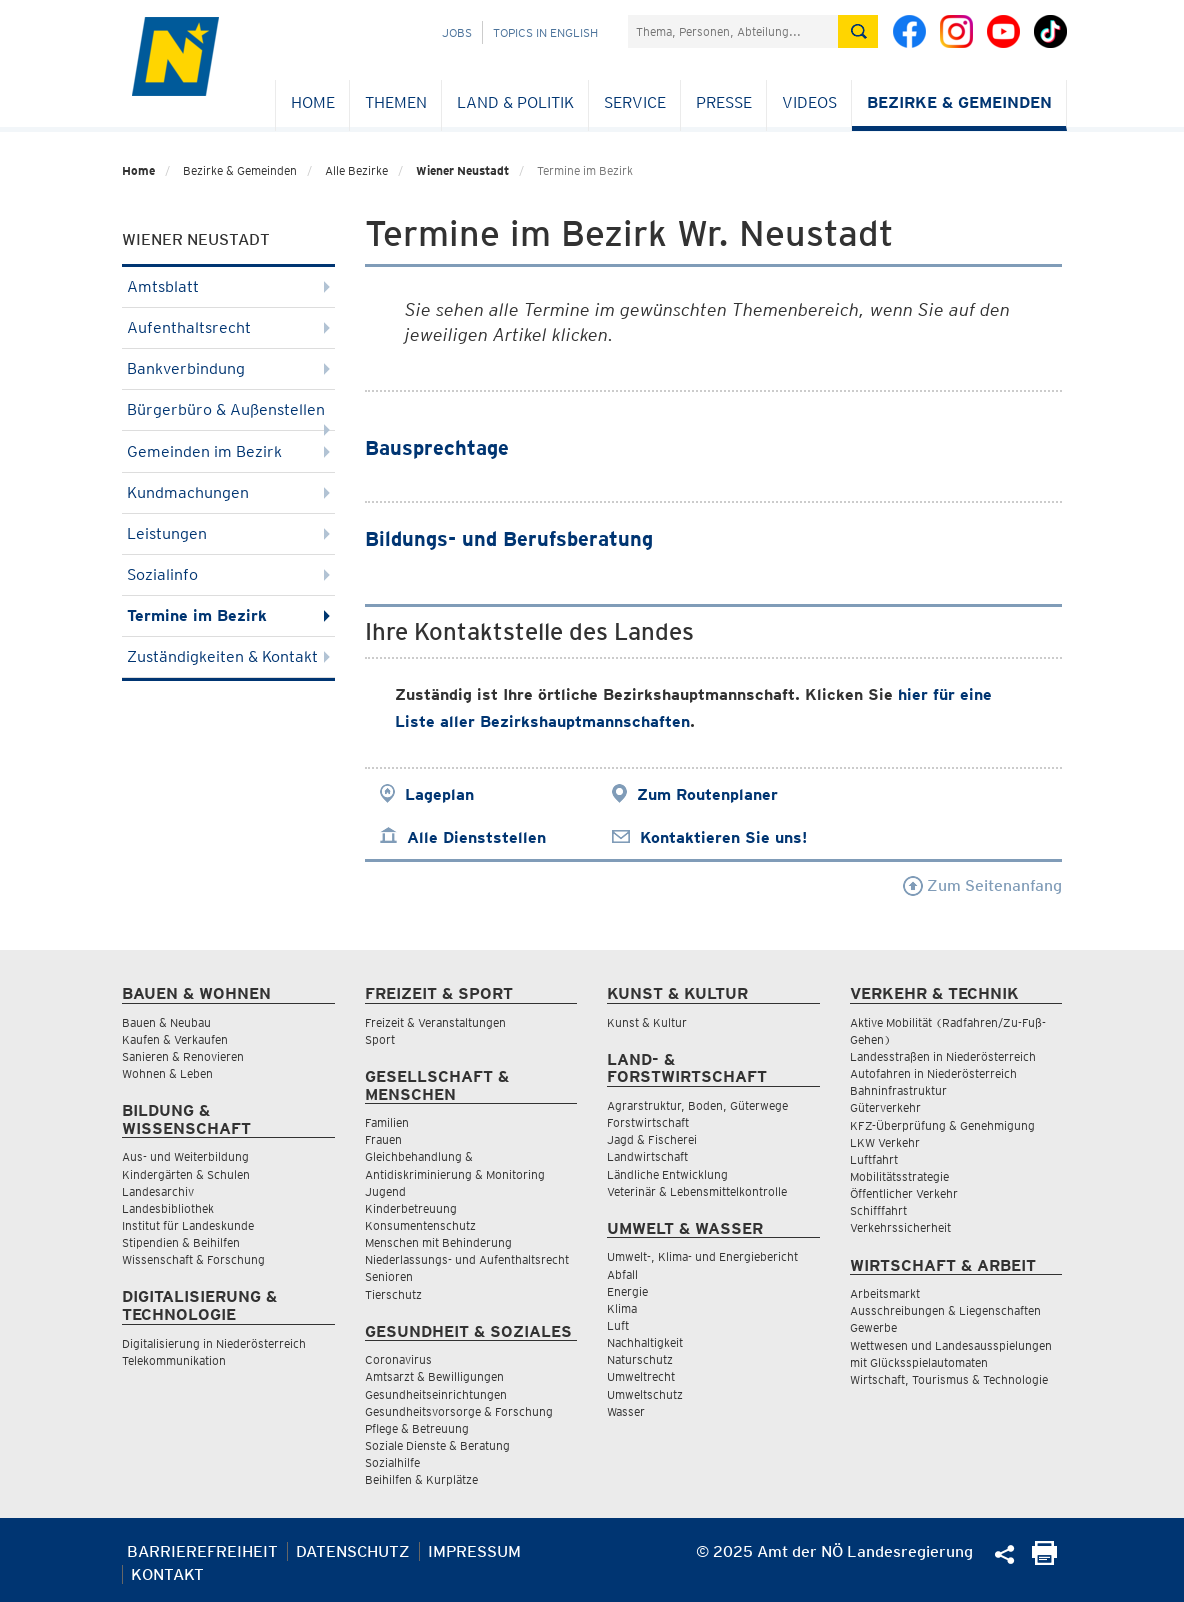 Image resolution: width=1184 pixels, height=1602 pixels. I want to click on Umweltschutz, so click(645, 1394).